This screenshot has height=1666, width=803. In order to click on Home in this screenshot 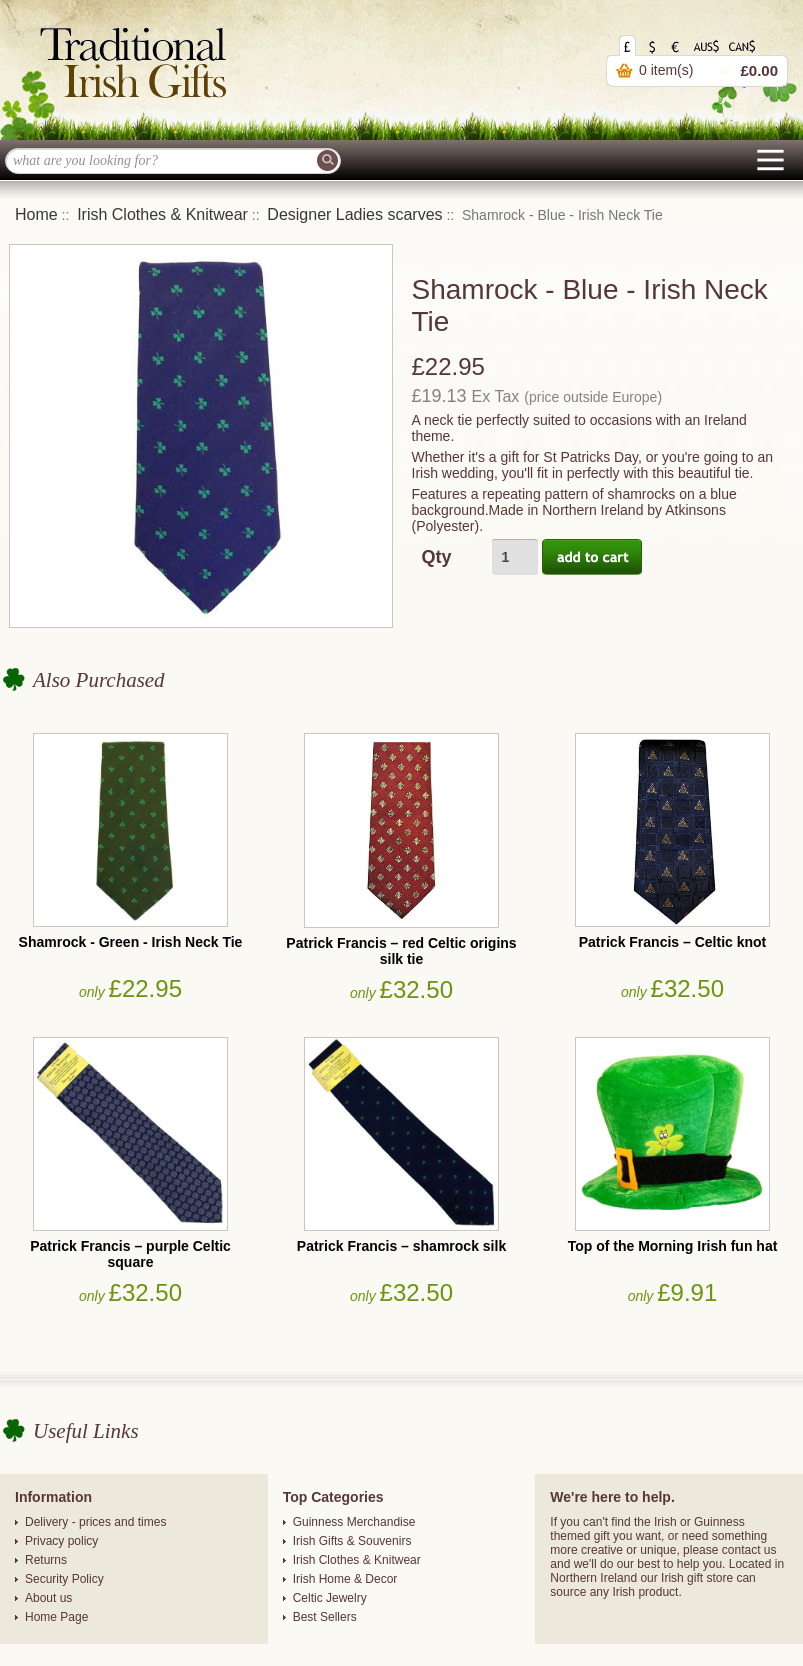, I will do `click(36, 214)`.